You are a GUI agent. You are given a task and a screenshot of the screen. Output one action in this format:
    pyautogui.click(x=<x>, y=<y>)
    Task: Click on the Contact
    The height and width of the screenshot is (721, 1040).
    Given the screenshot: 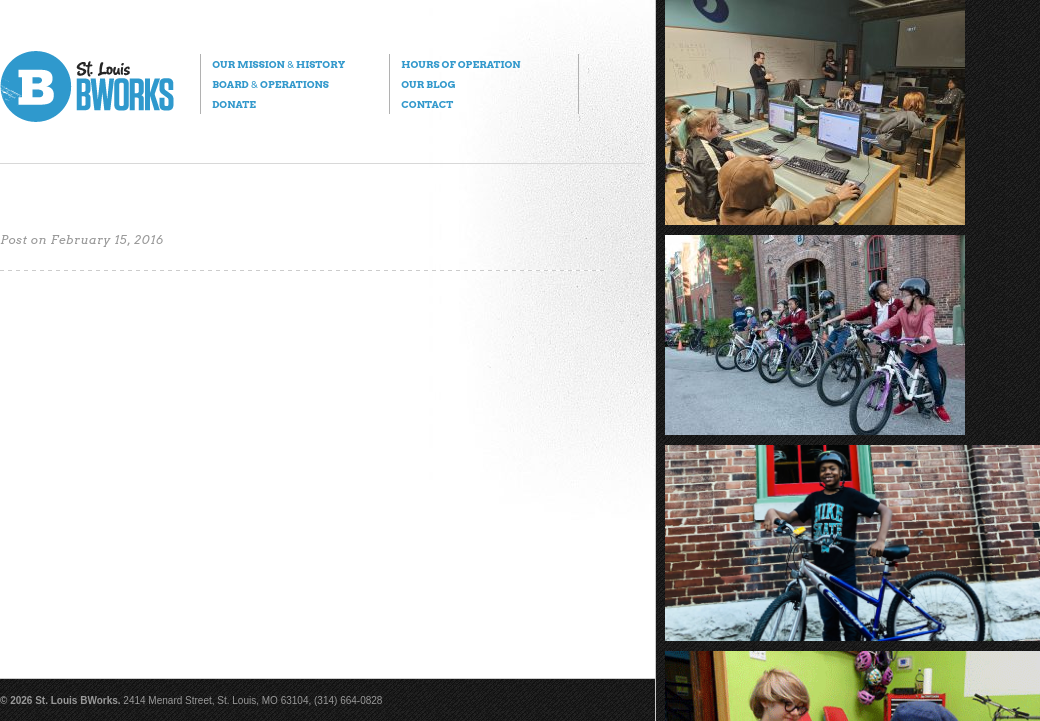 What is the action you would take?
    pyautogui.click(x=427, y=104)
    